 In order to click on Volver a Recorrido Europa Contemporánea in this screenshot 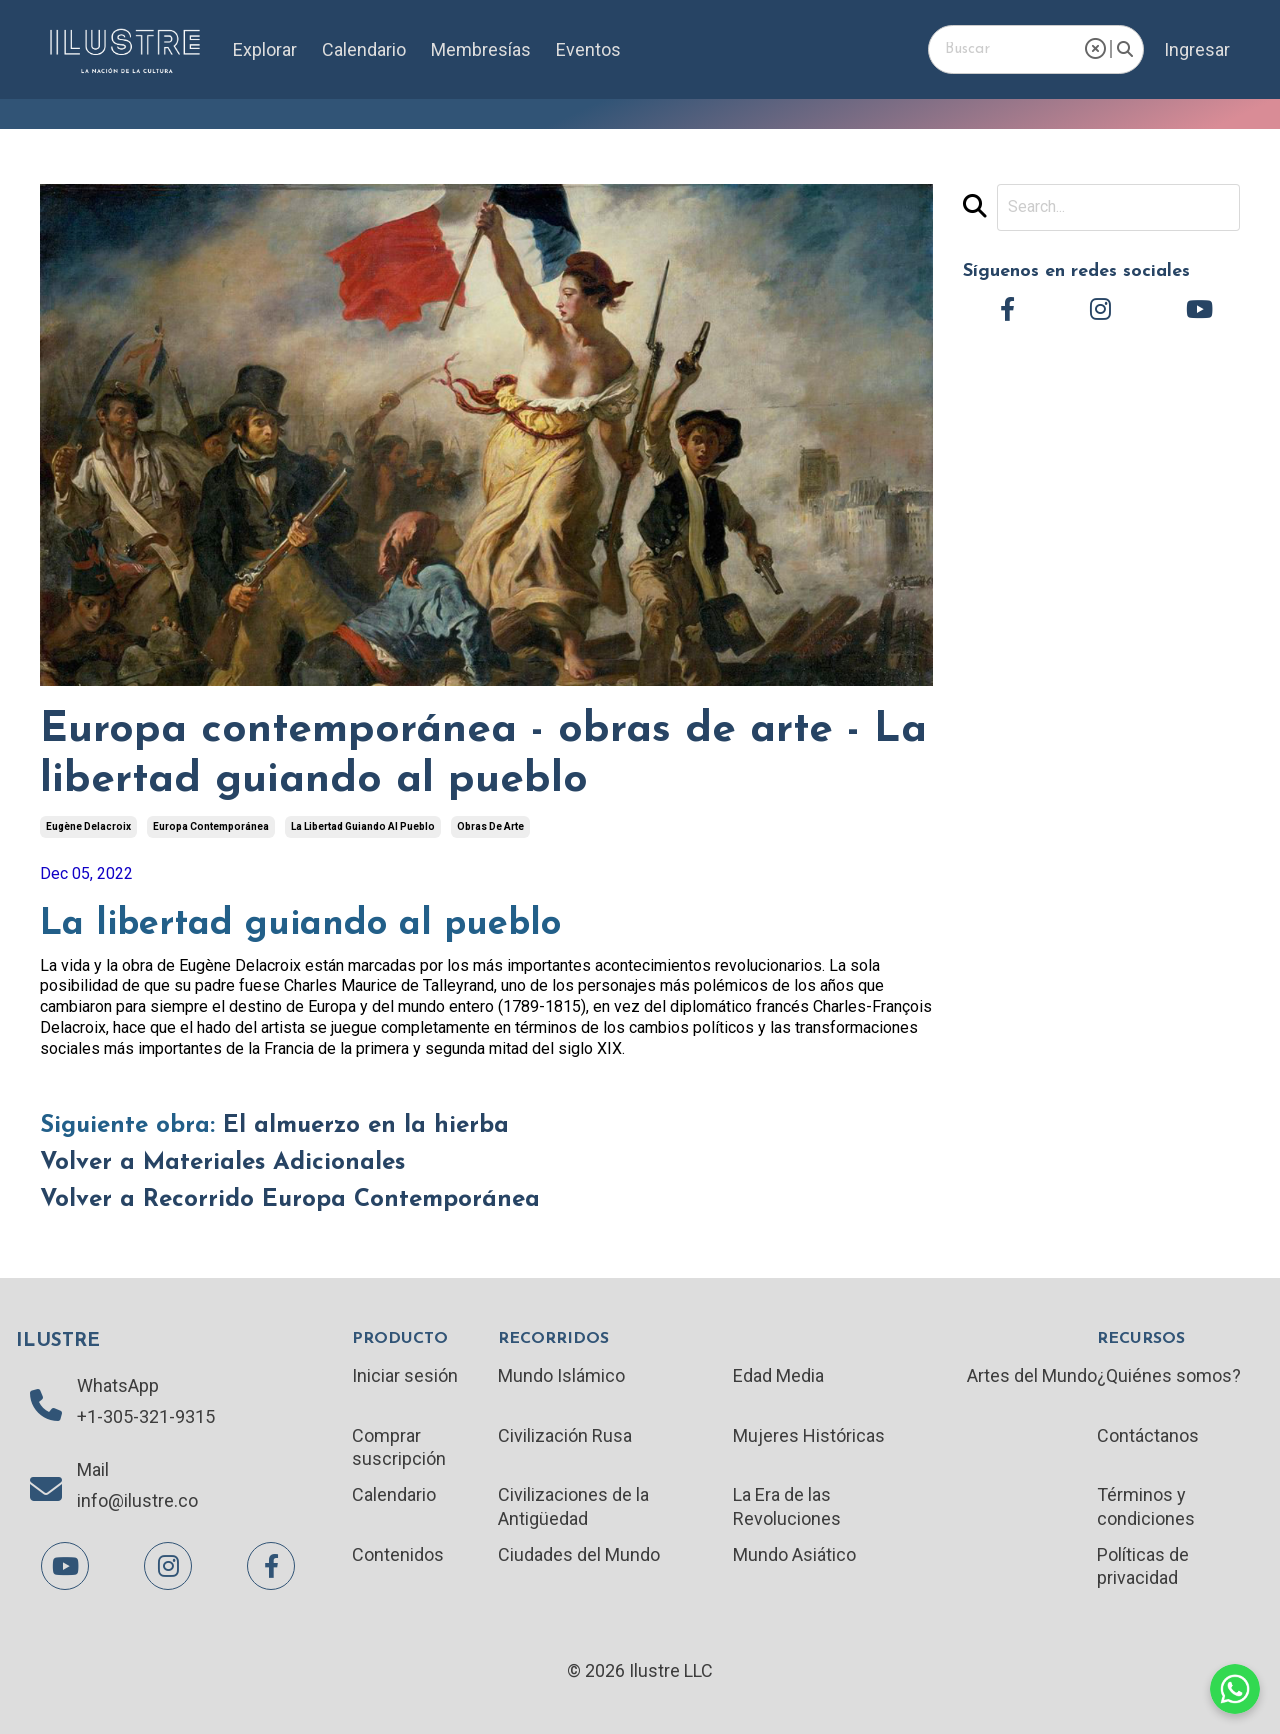, I will do `click(290, 1200)`.